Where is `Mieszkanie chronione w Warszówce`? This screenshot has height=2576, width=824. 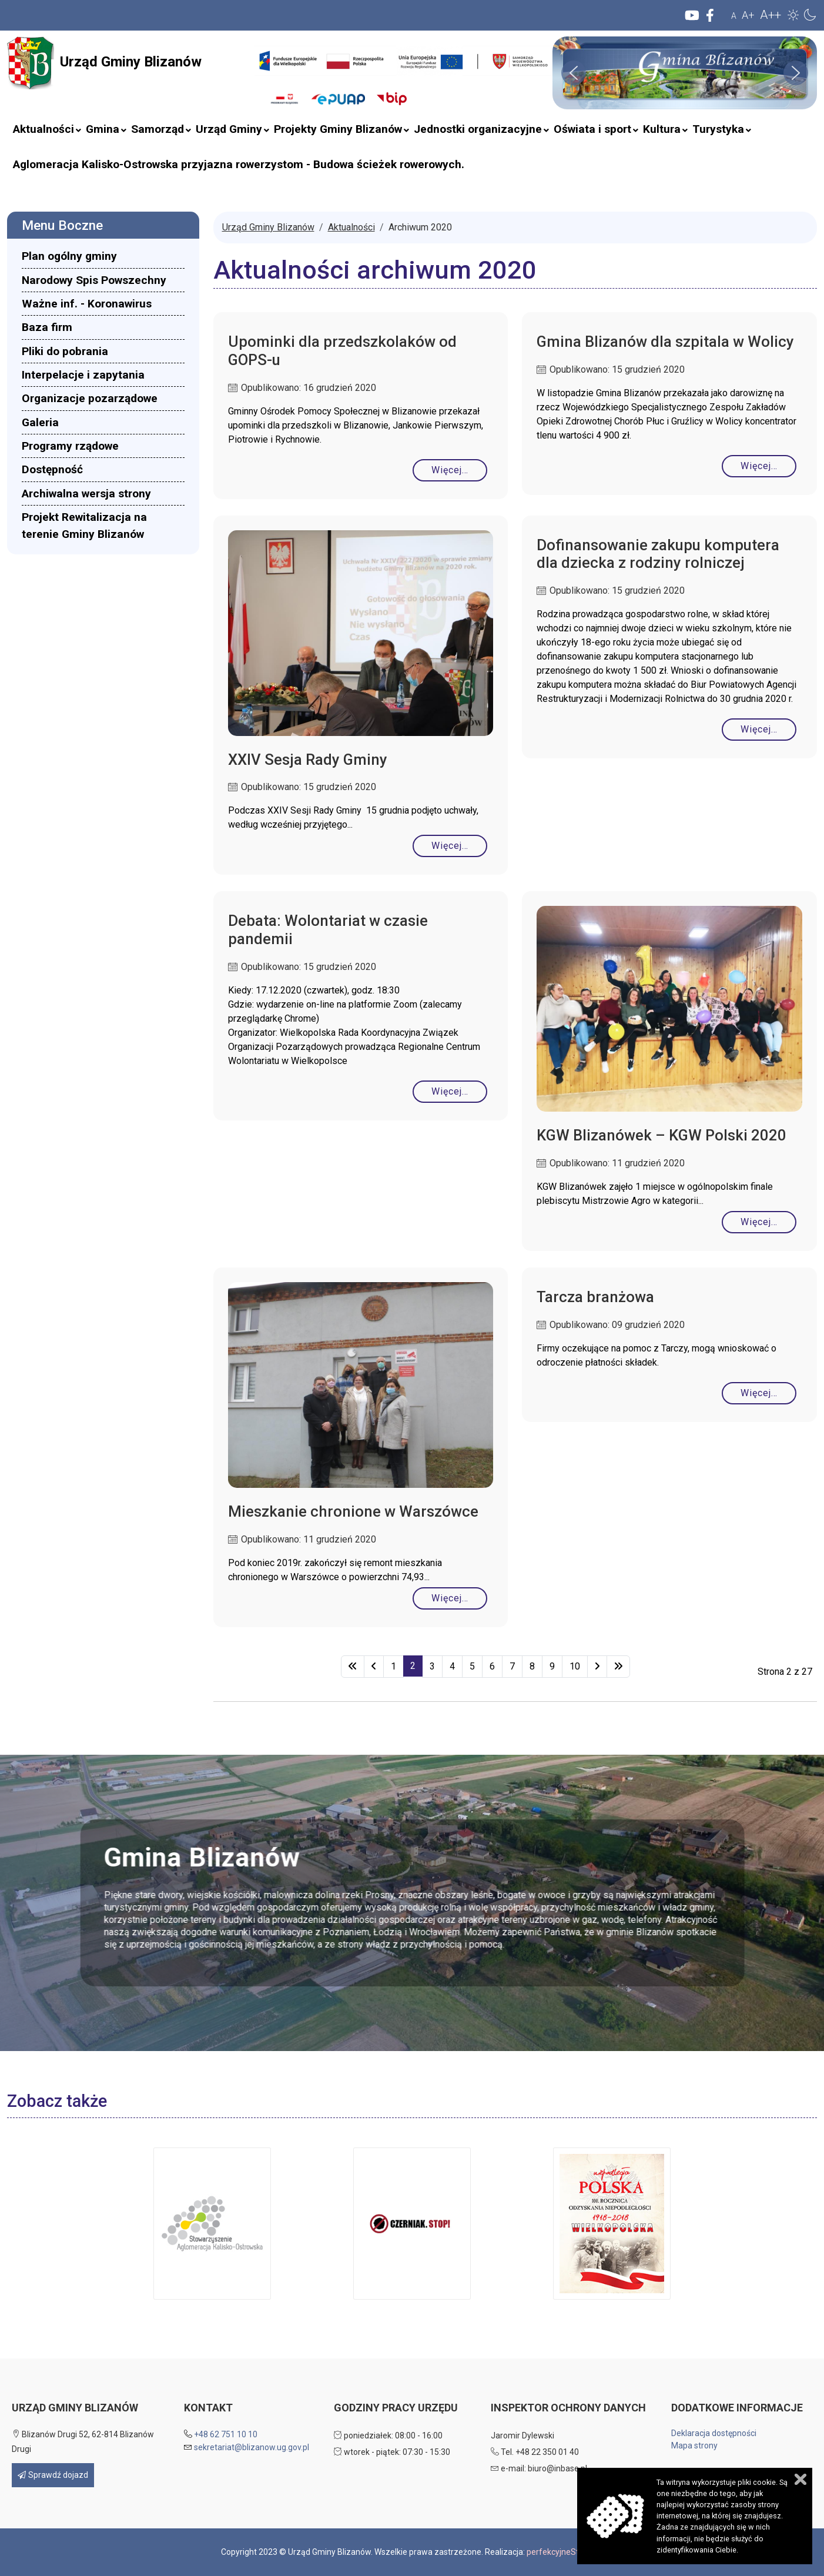
Mieszkanie chronione w Warszówce is located at coordinates (353, 1511).